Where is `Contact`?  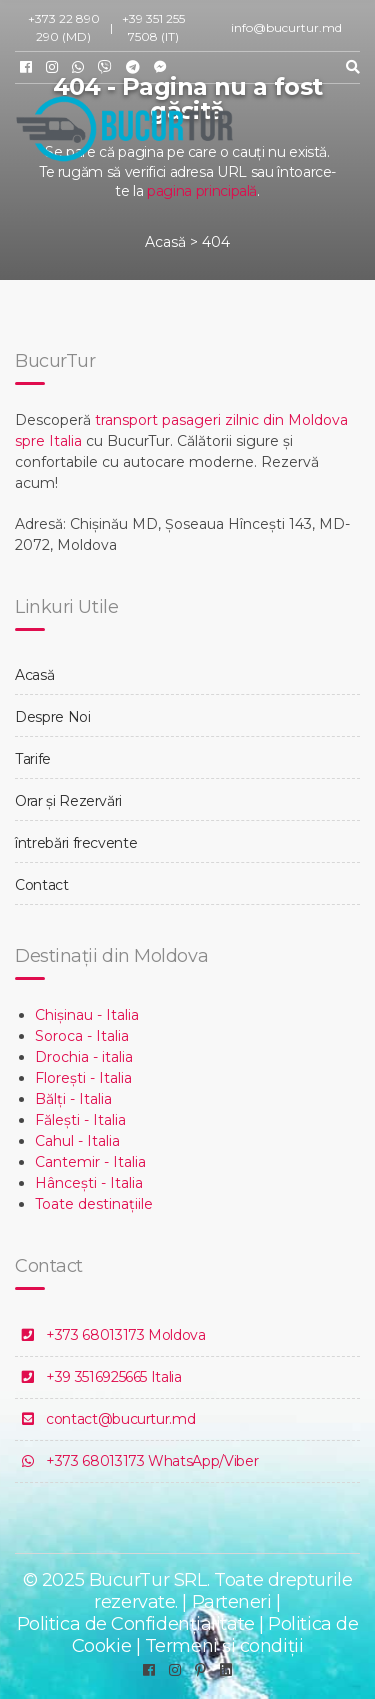
Contact is located at coordinates (42, 885).